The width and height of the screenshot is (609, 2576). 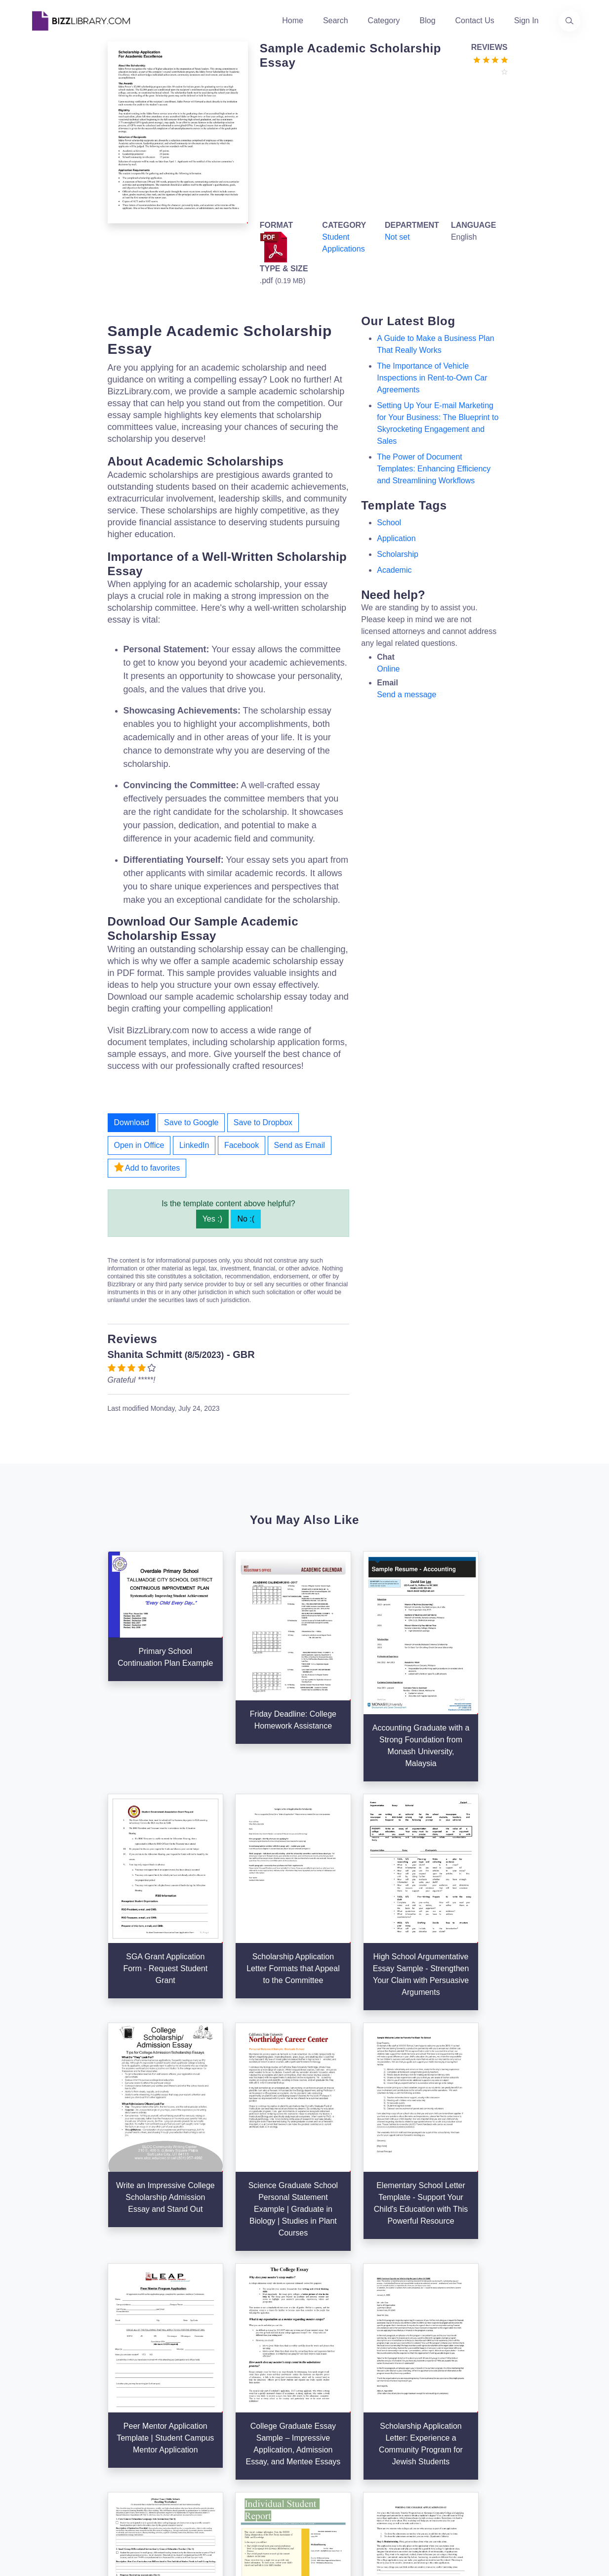 I want to click on [Visit our Facebook page], so click(x=67, y=2465).